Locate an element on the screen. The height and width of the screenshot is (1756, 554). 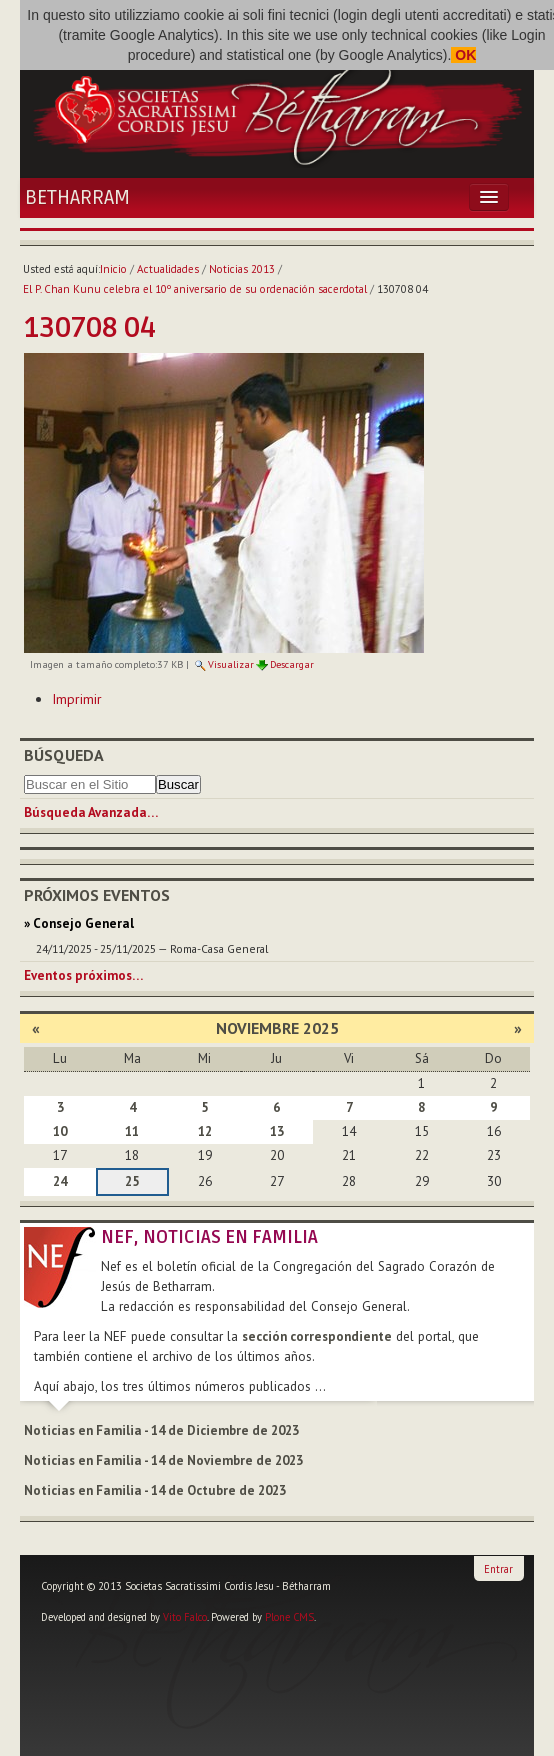
Búsqueda is located at coordinates (64, 755).